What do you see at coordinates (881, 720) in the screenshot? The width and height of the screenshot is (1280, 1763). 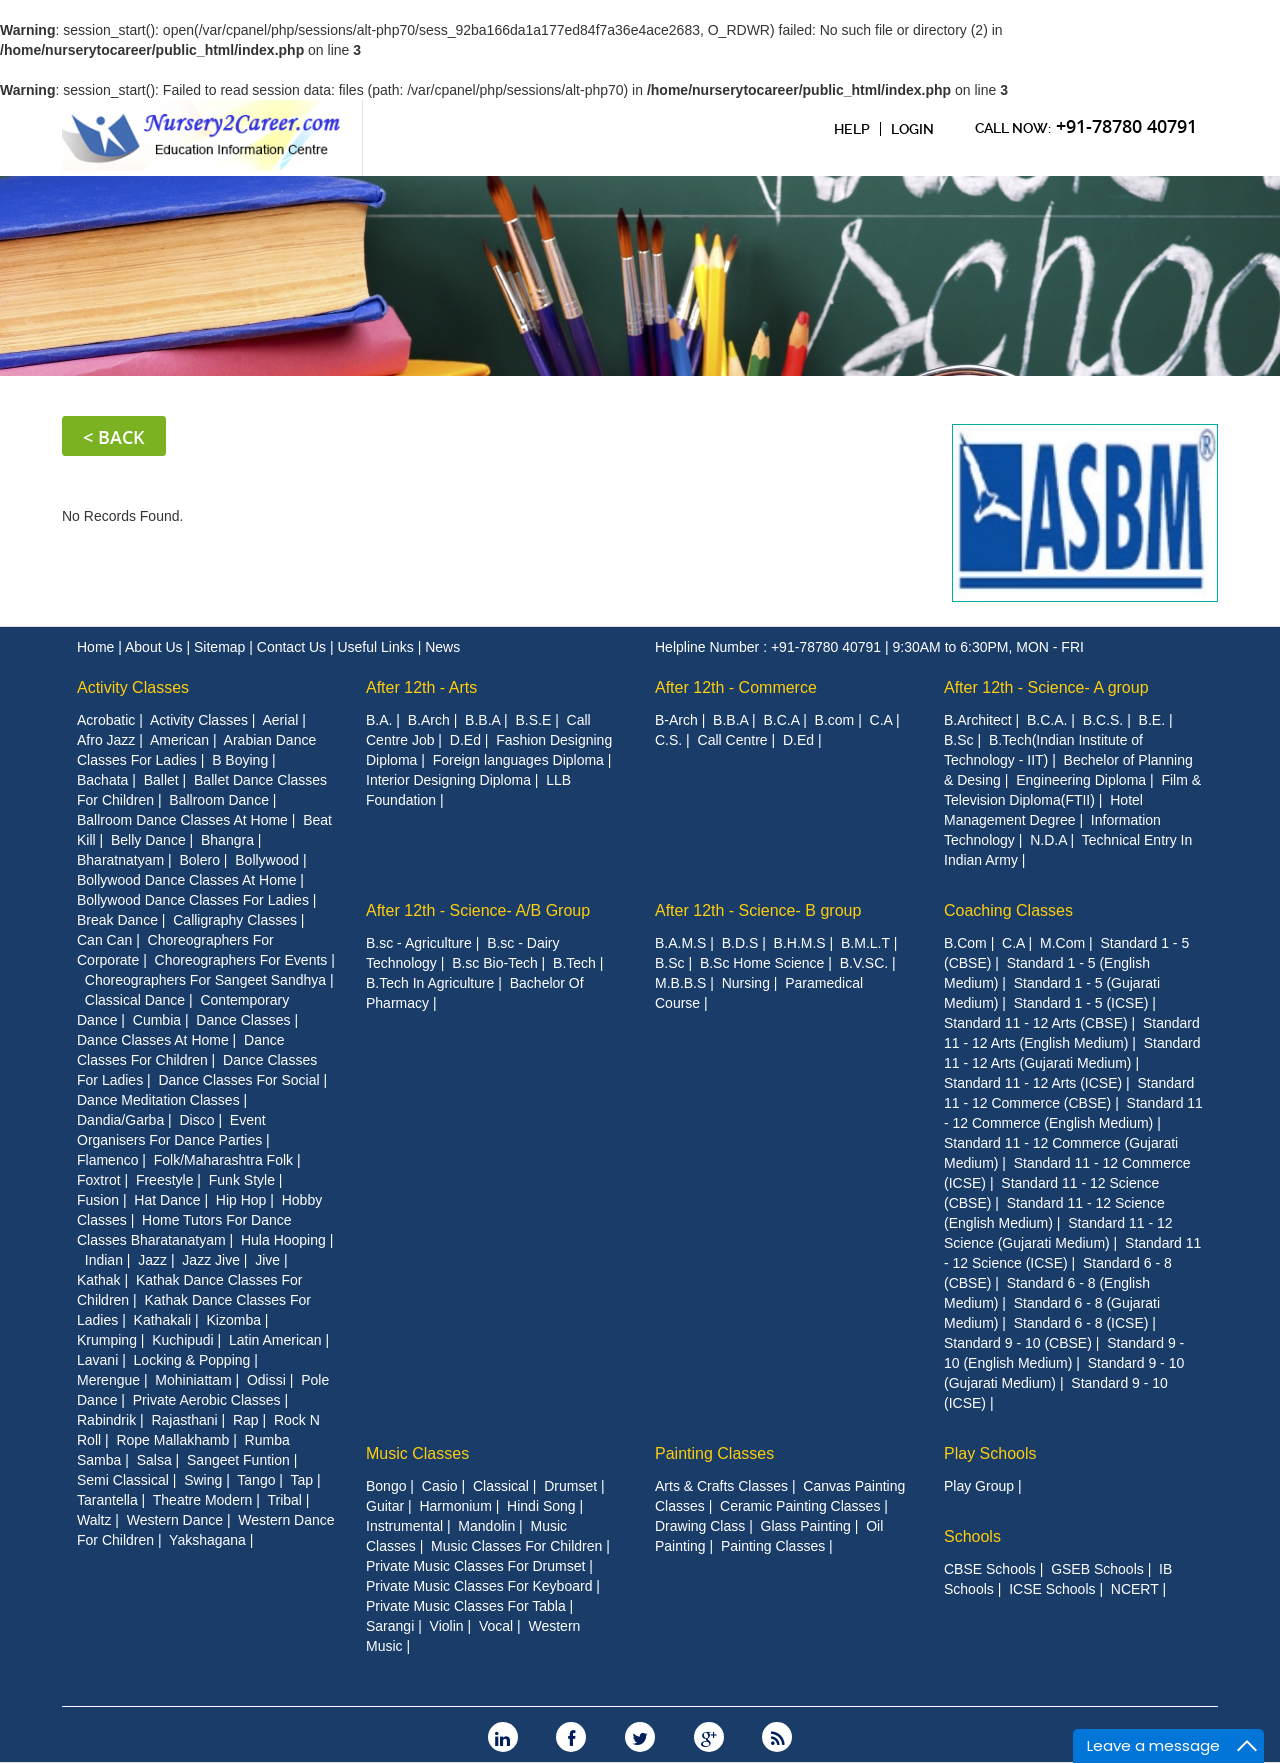 I see `C.A` at bounding box center [881, 720].